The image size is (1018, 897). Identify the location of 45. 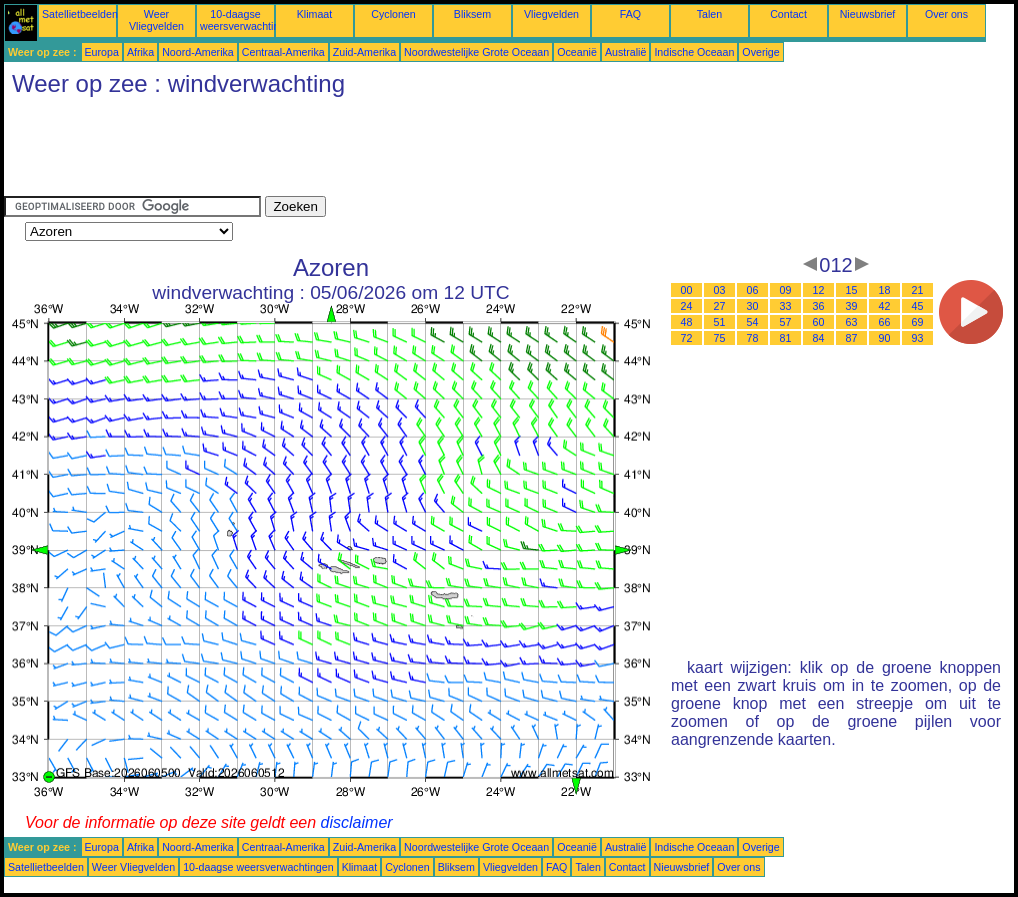
(918, 306).